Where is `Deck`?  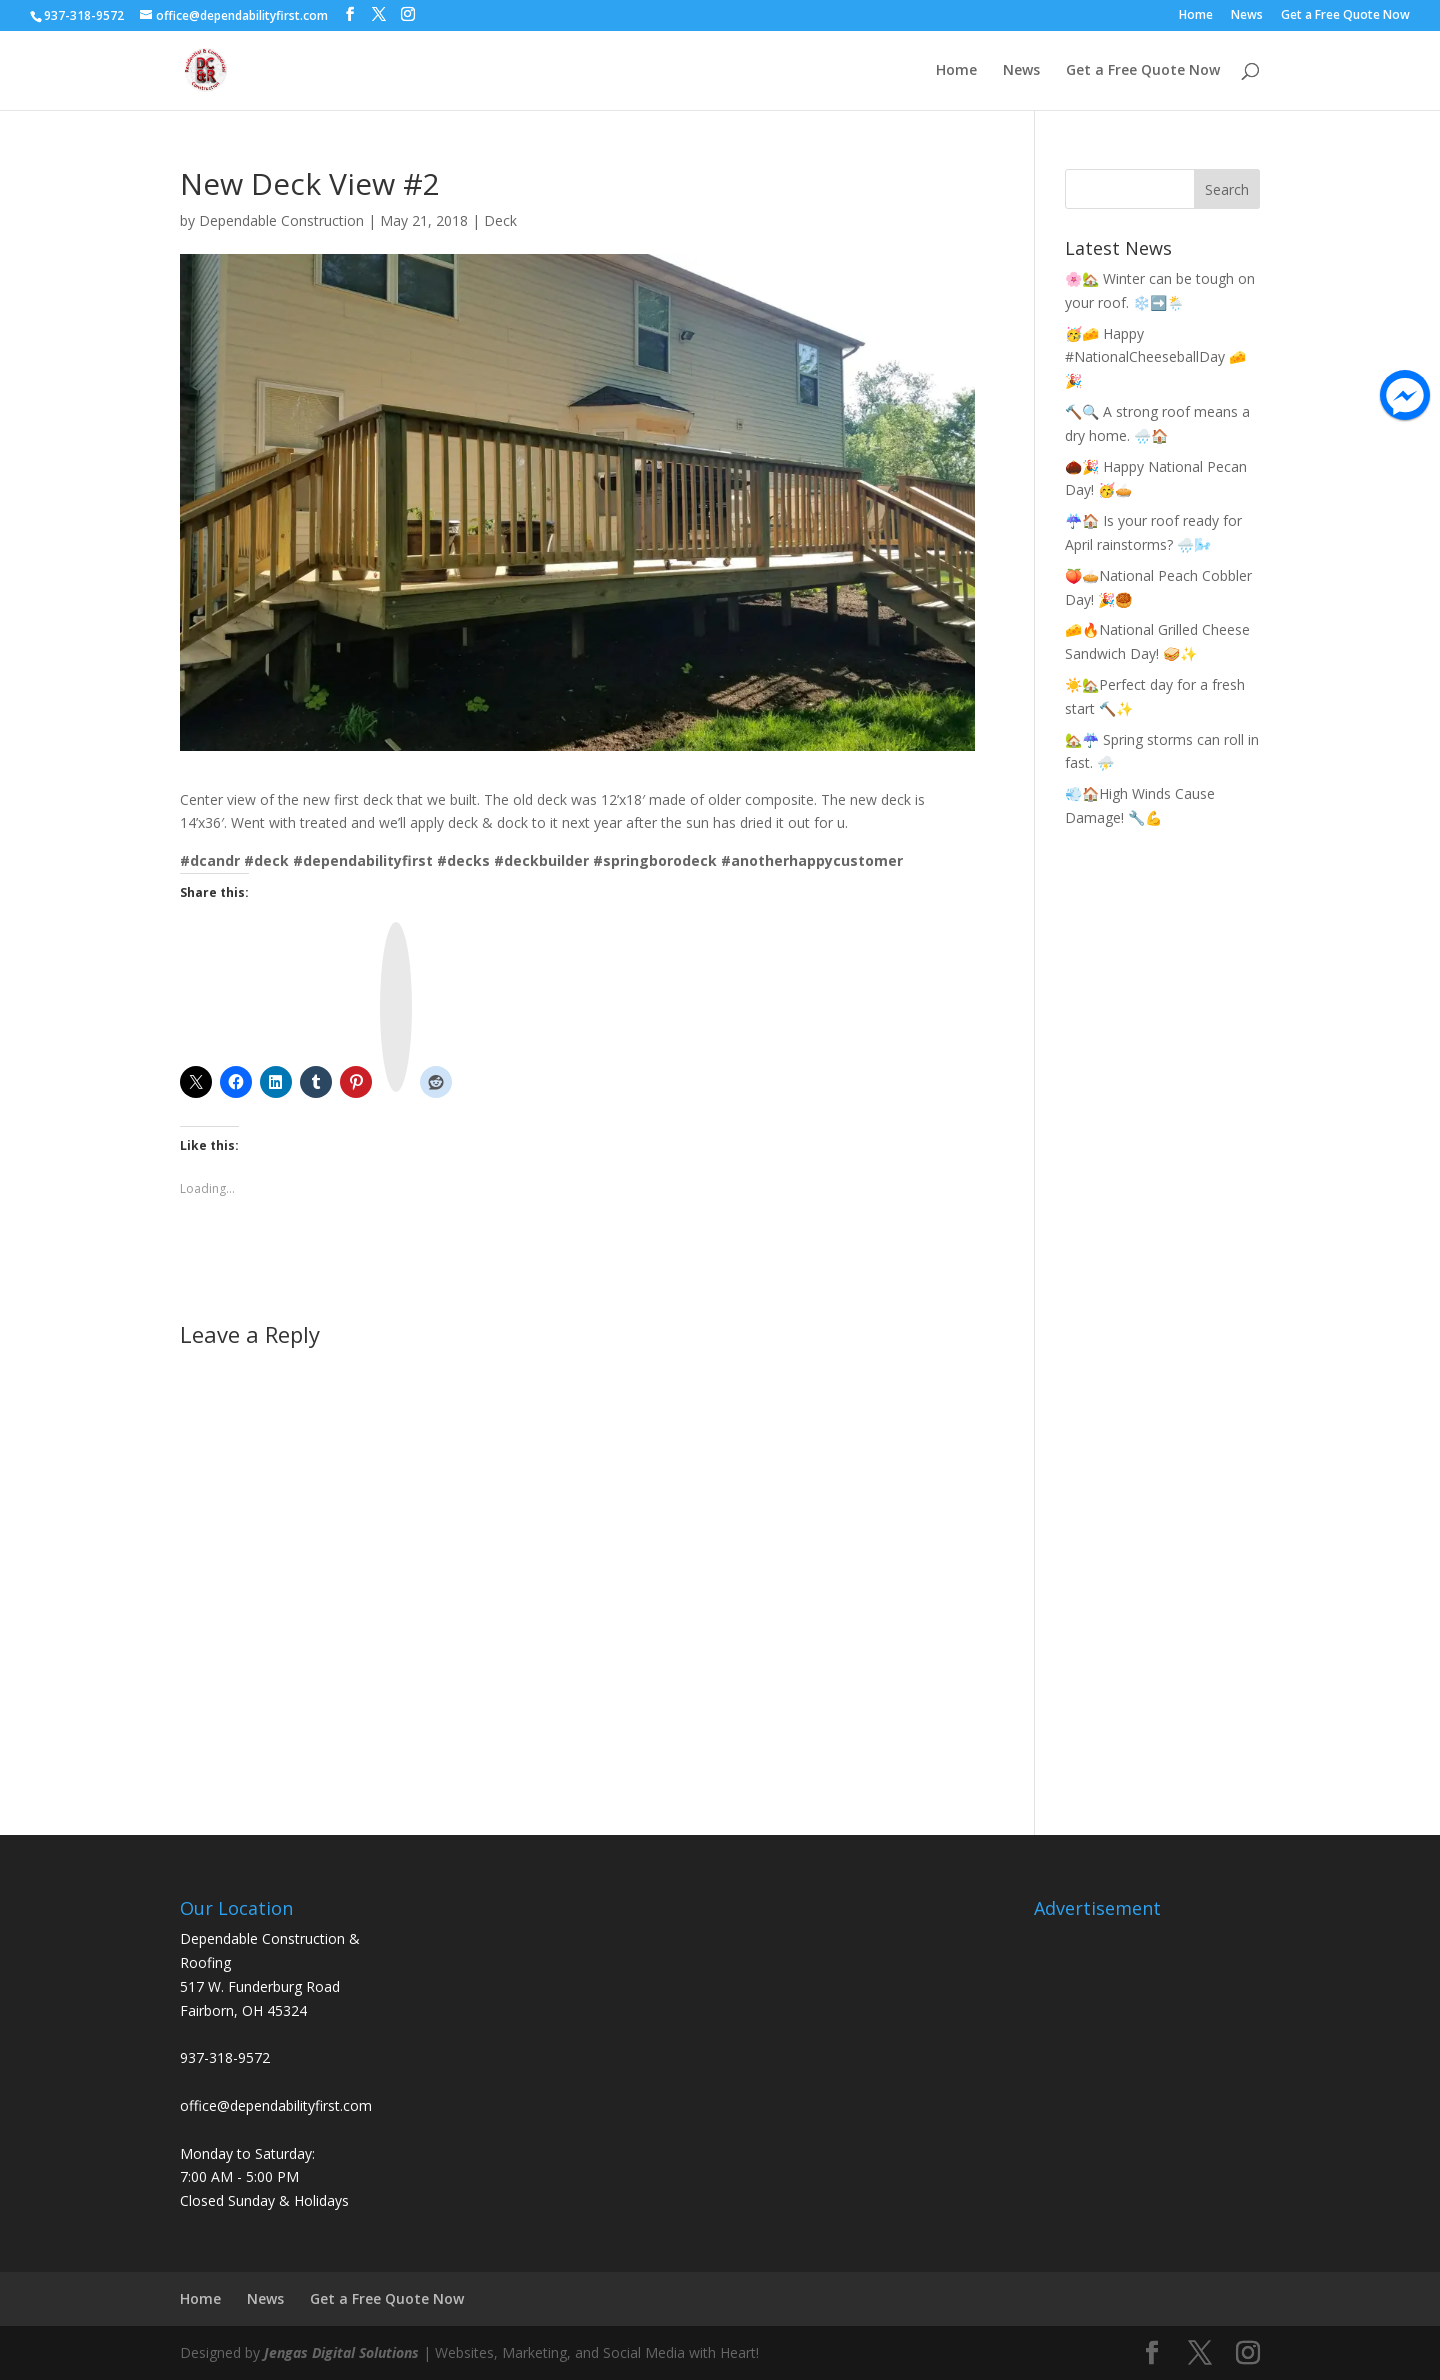
Deck is located at coordinates (500, 220).